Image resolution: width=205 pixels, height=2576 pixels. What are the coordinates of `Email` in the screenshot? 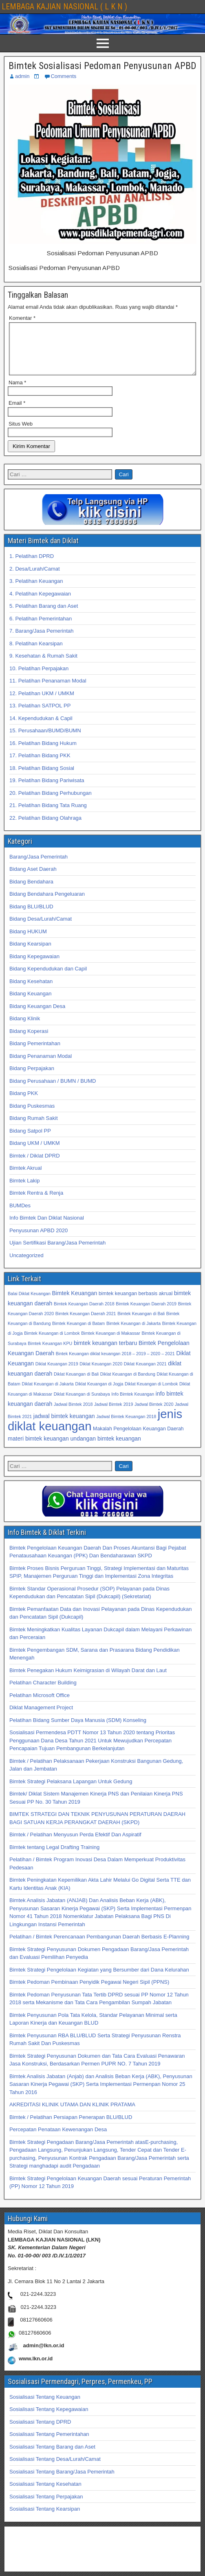 It's located at (17, 413).